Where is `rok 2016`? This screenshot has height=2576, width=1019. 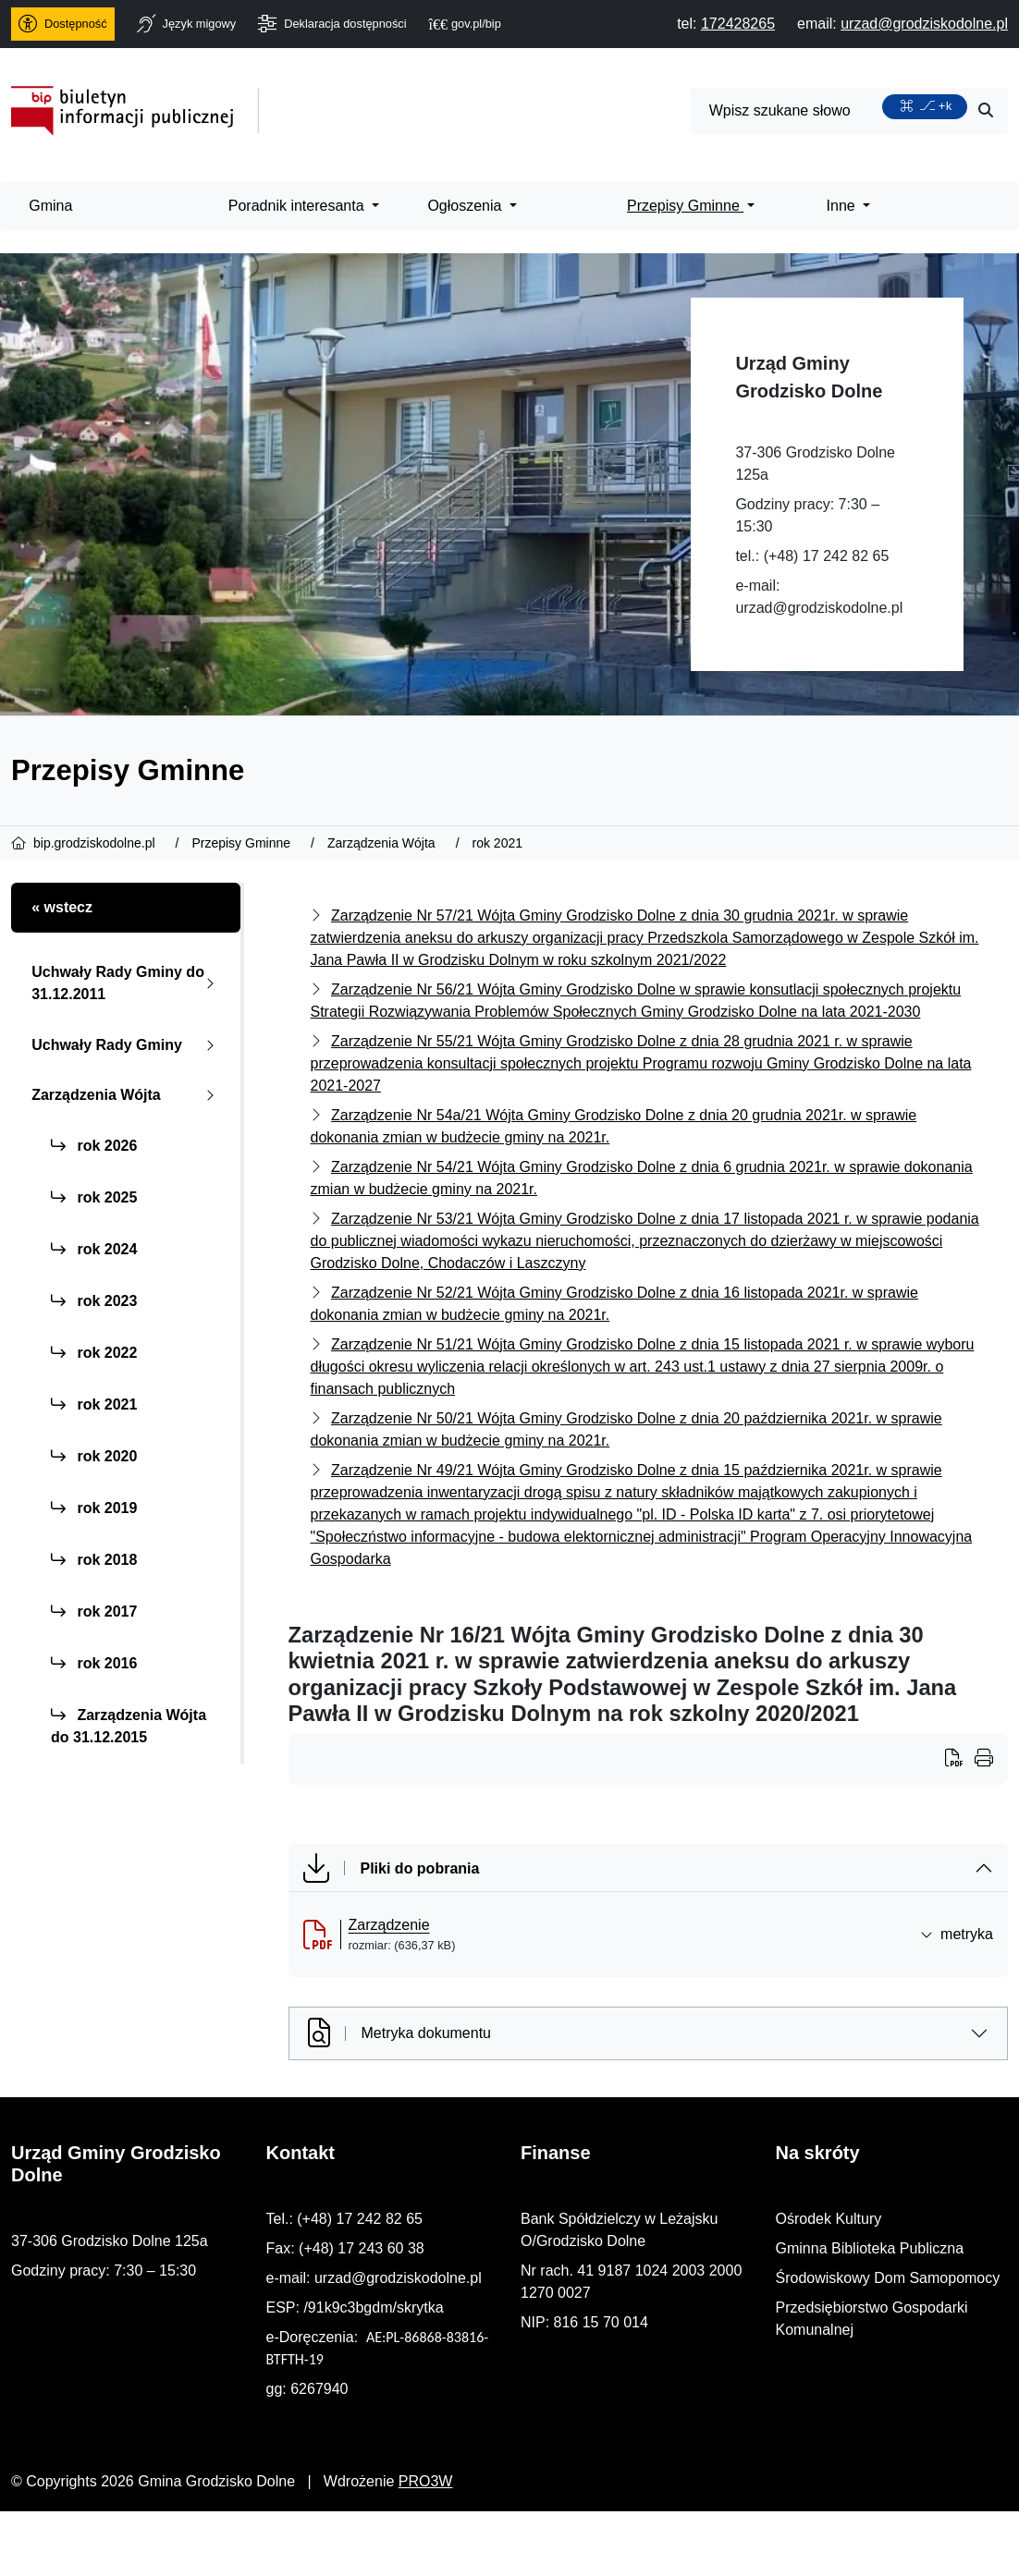 rok 2016 is located at coordinates (94, 1663).